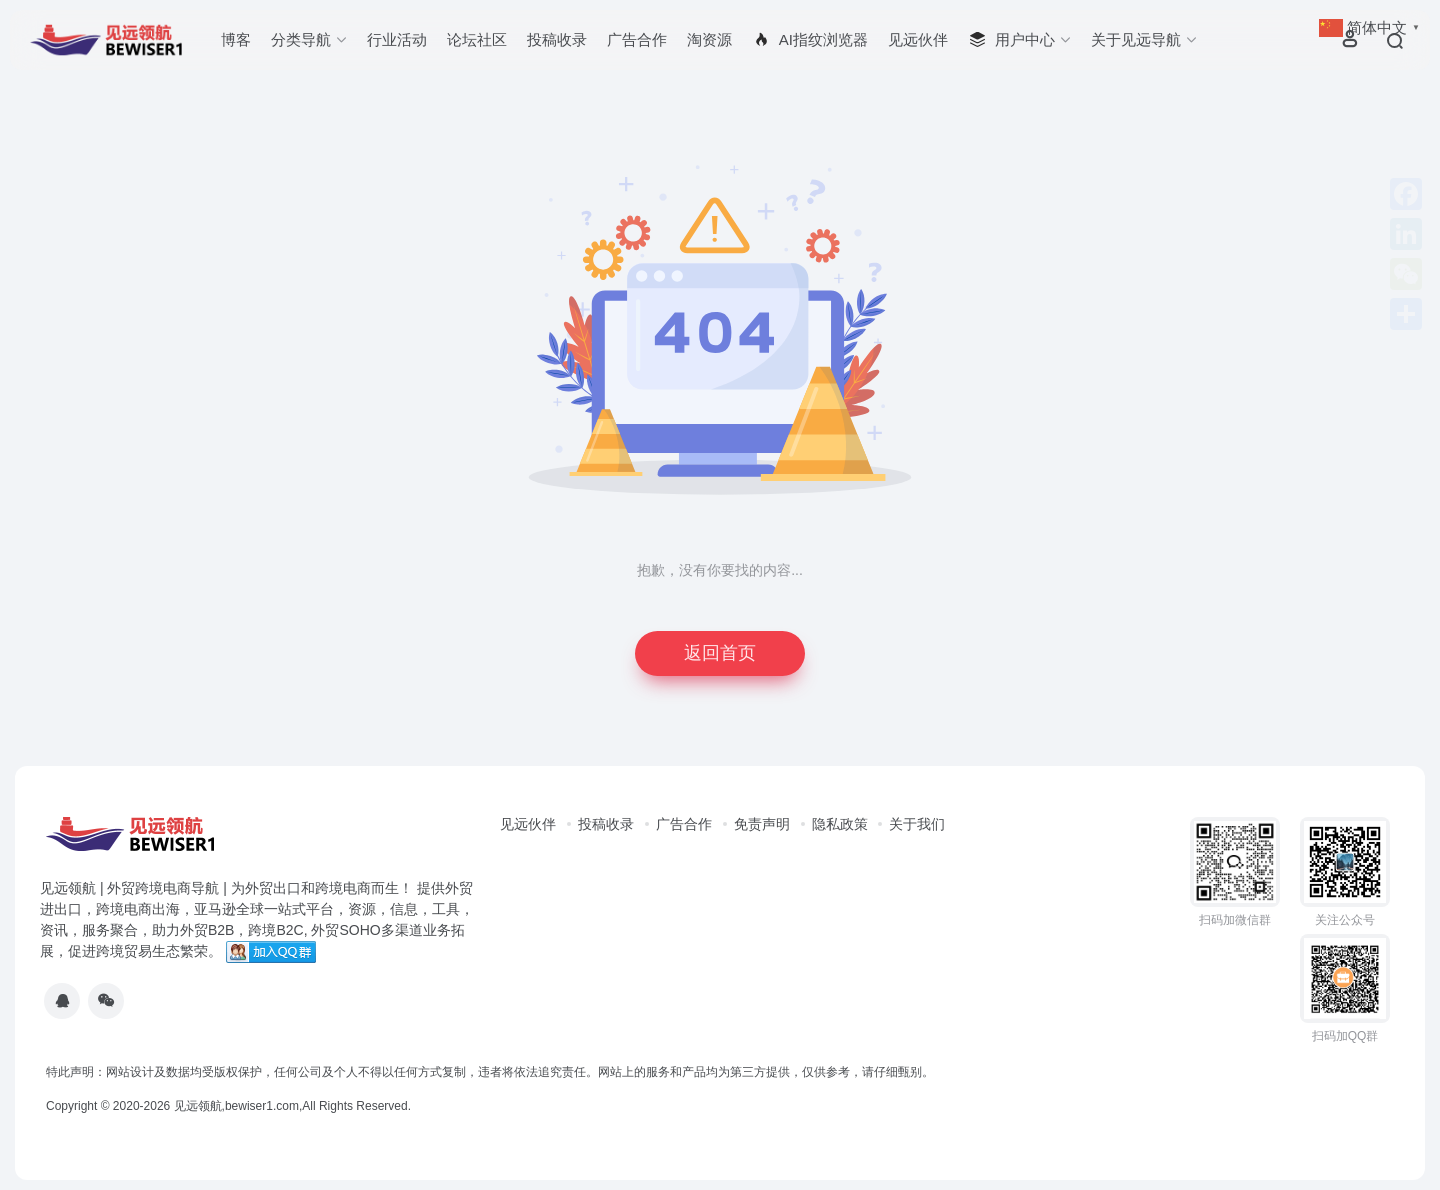  What do you see at coordinates (917, 824) in the screenshot?
I see `关于我们` at bounding box center [917, 824].